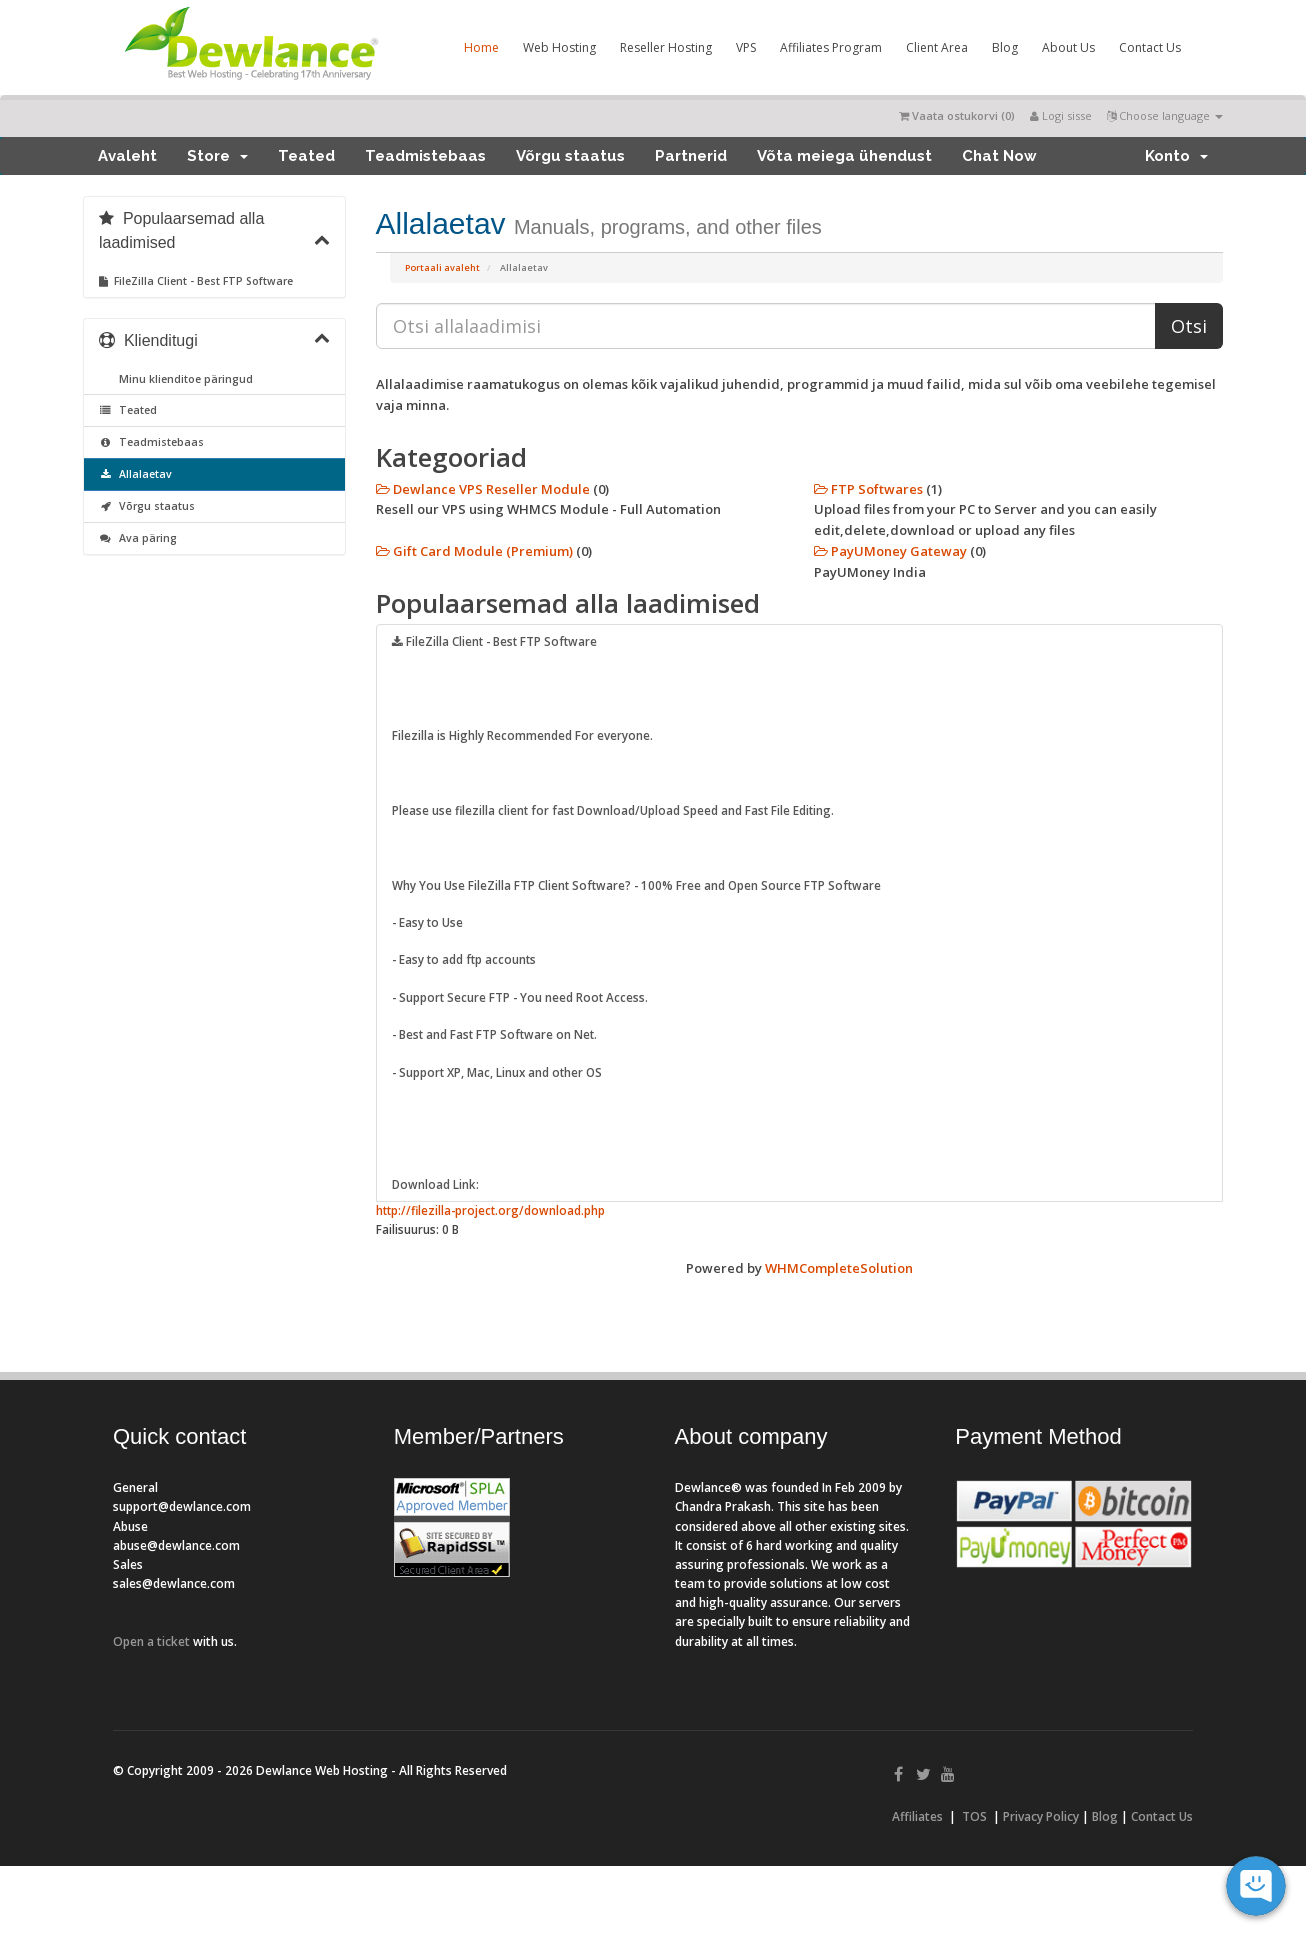  I want to click on Allalaetav, so click(135, 474).